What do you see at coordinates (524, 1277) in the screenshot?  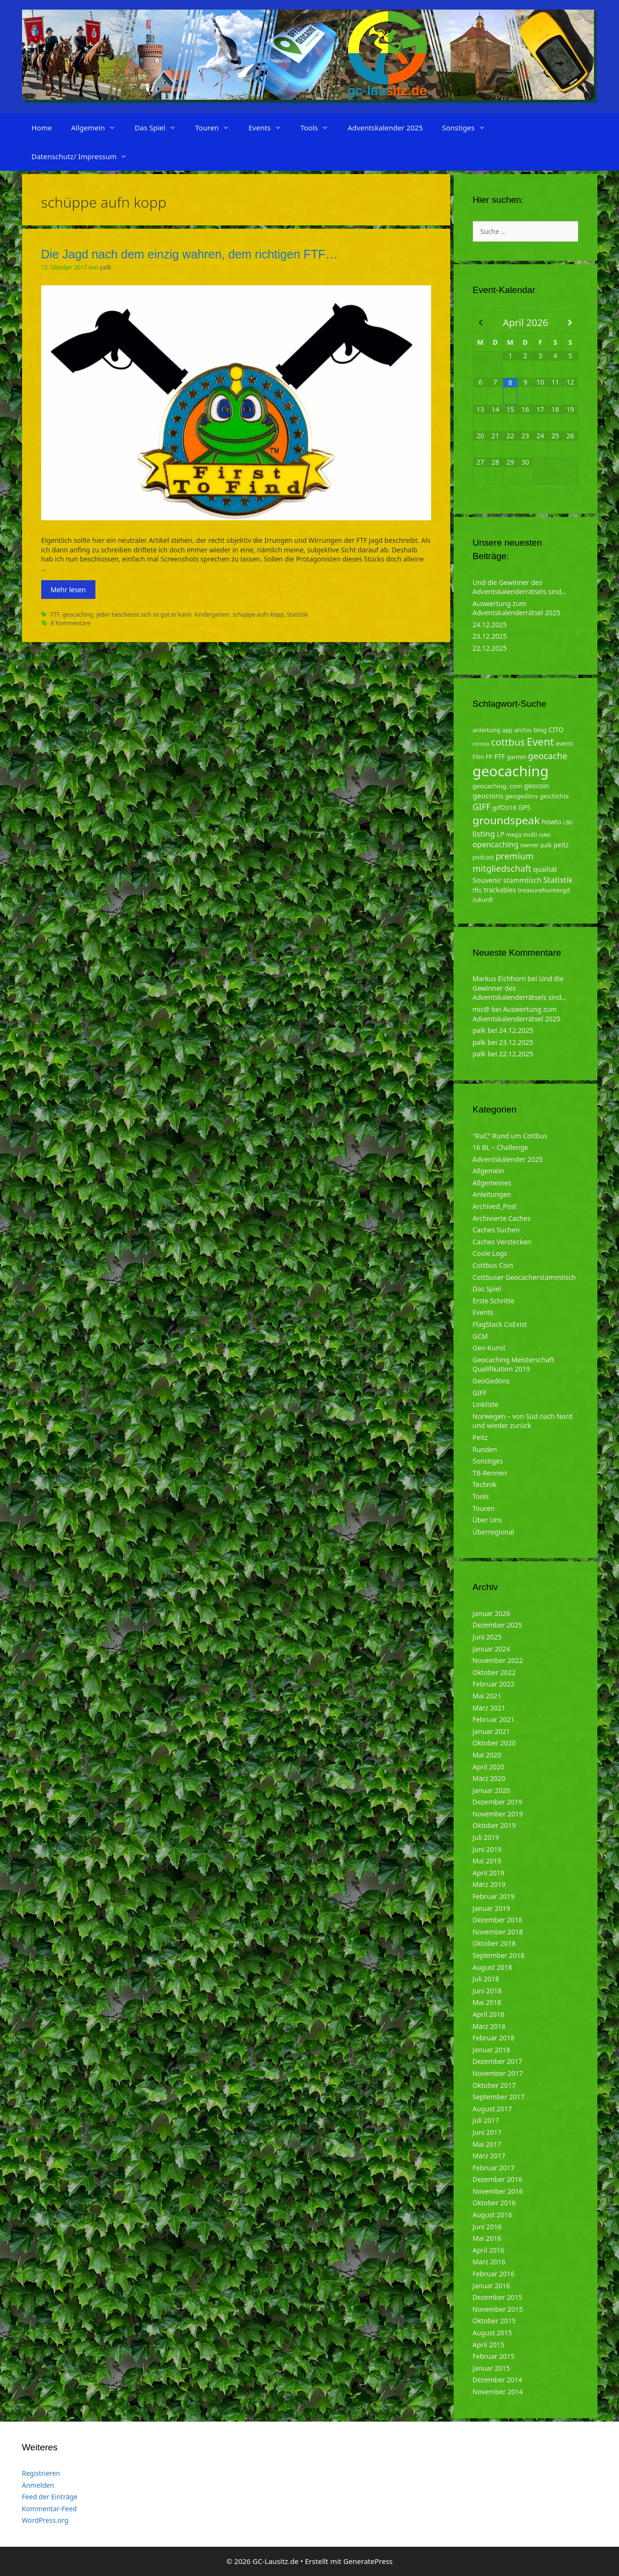 I see `Cottbuser Geocacherstammtisch` at bounding box center [524, 1277].